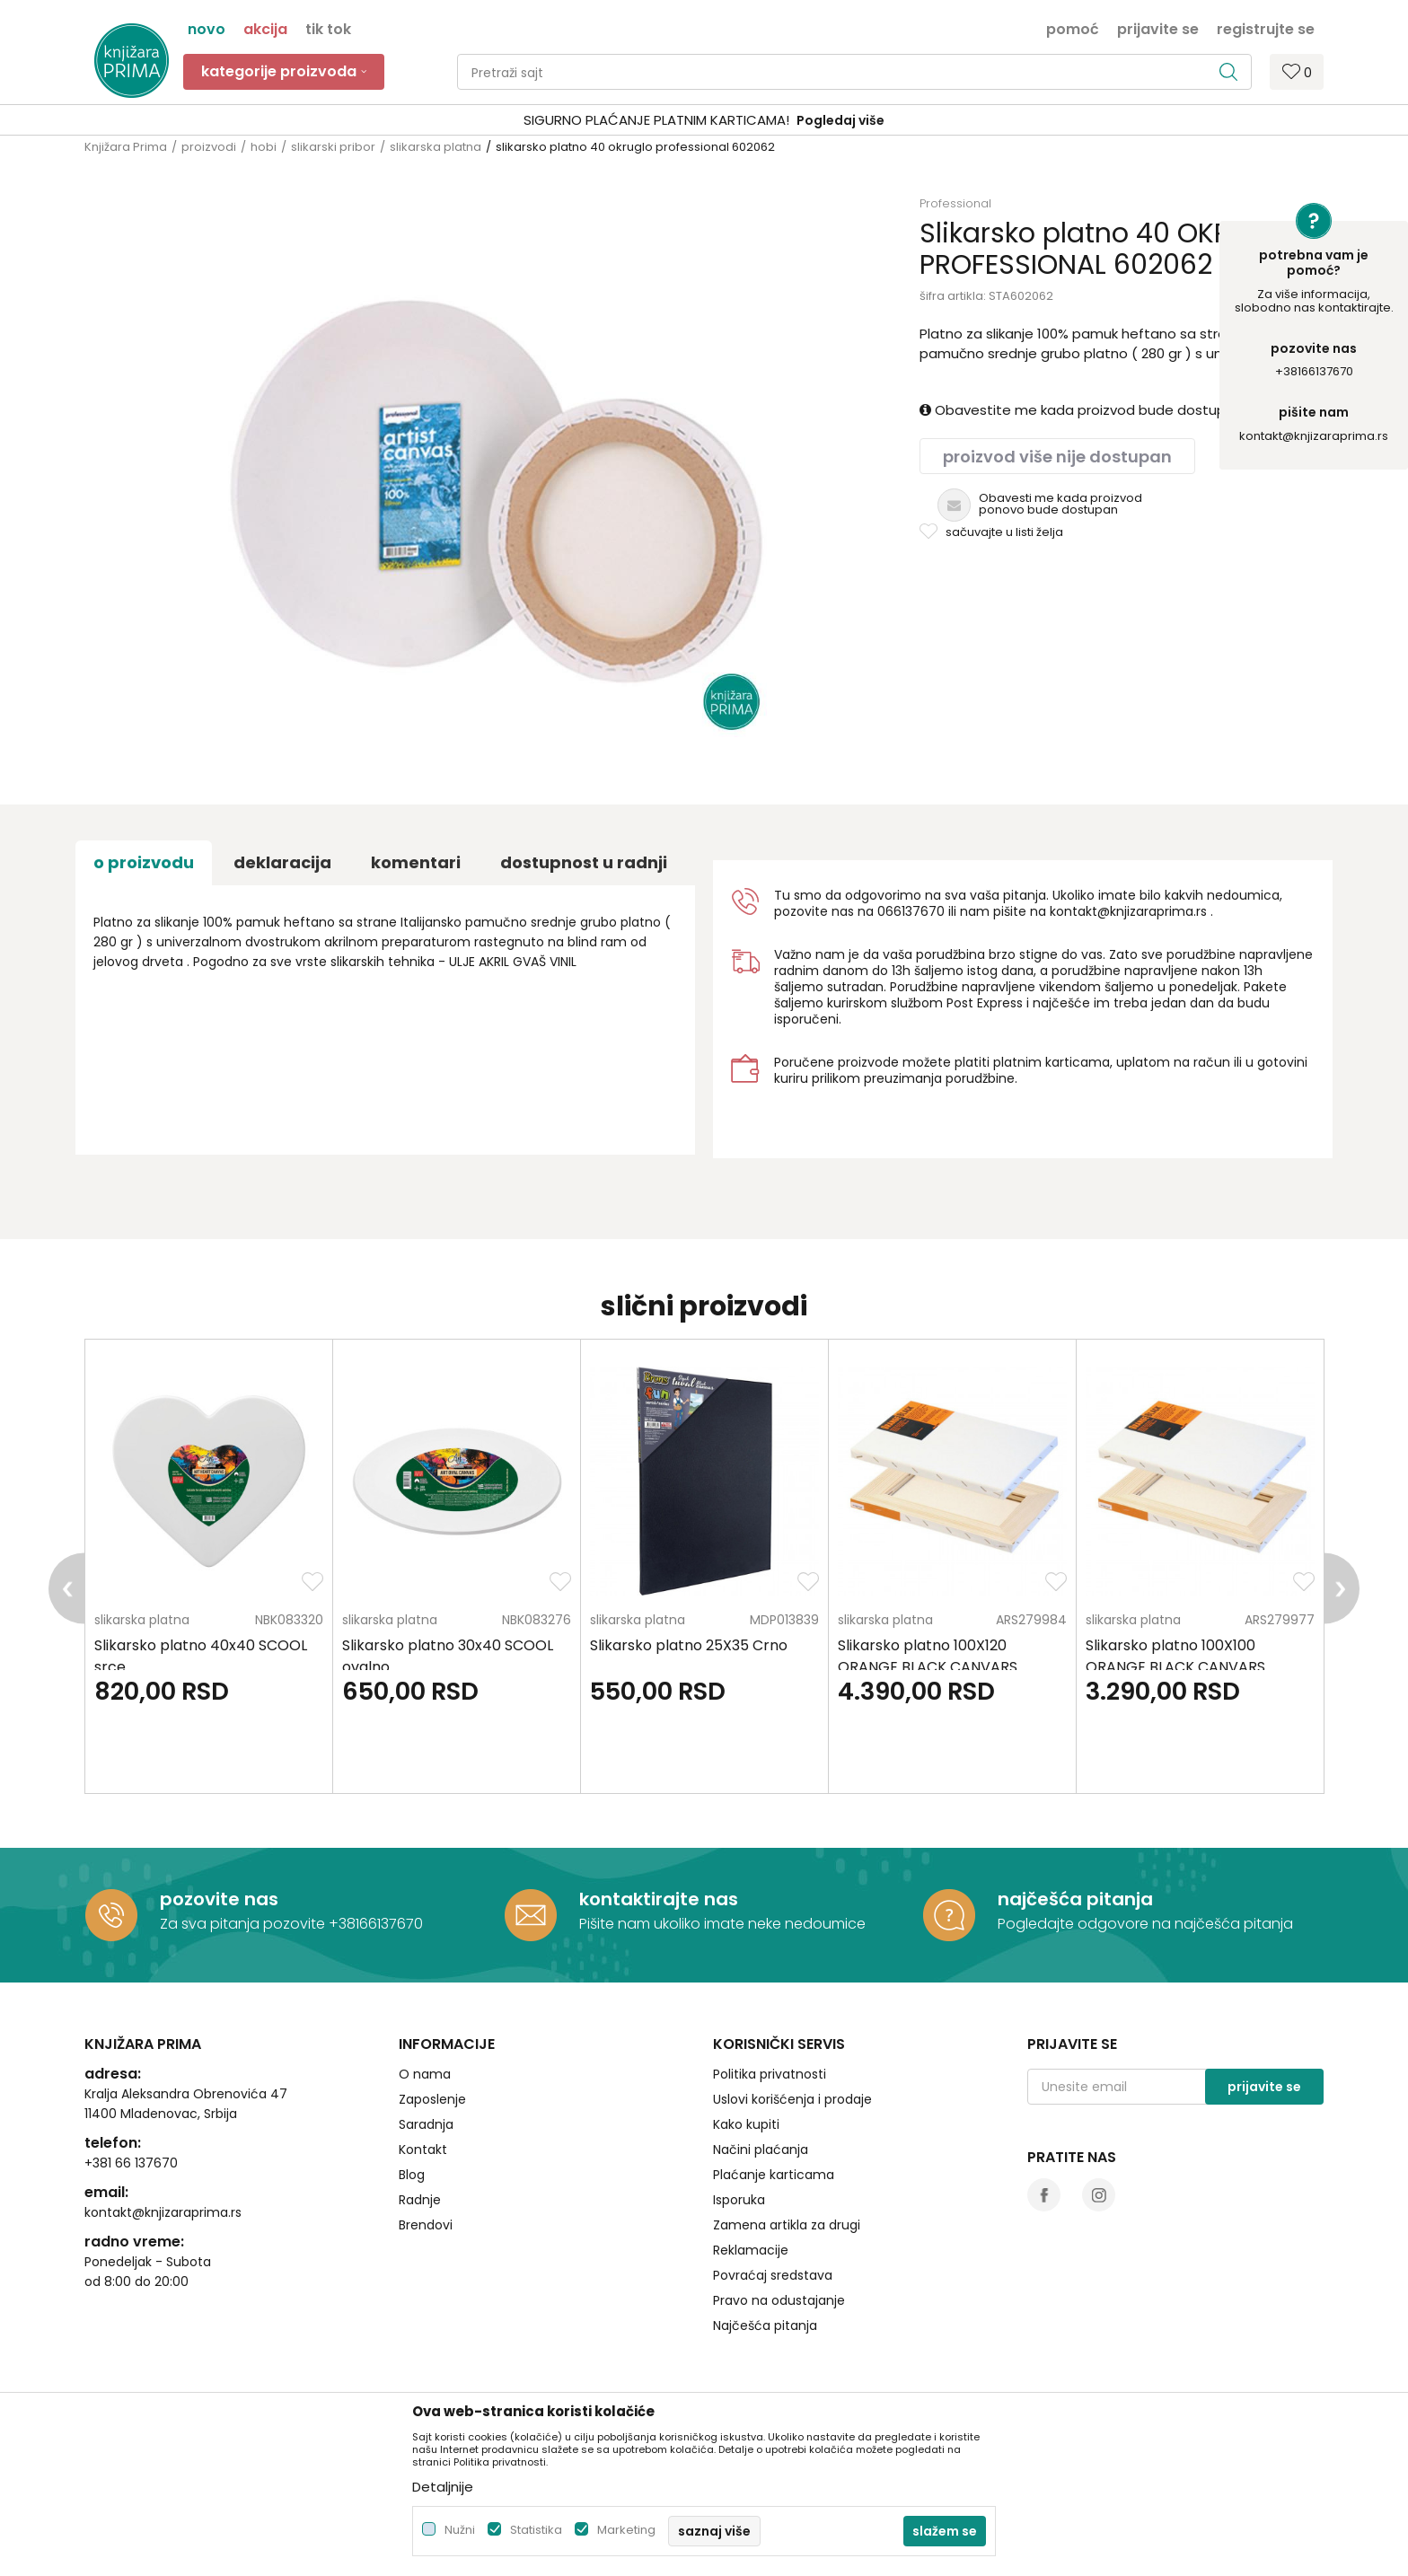  What do you see at coordinates (773, 2175) in the screenshot?
I see `Plaćanje karticama` at bounding box center [773, 2175].